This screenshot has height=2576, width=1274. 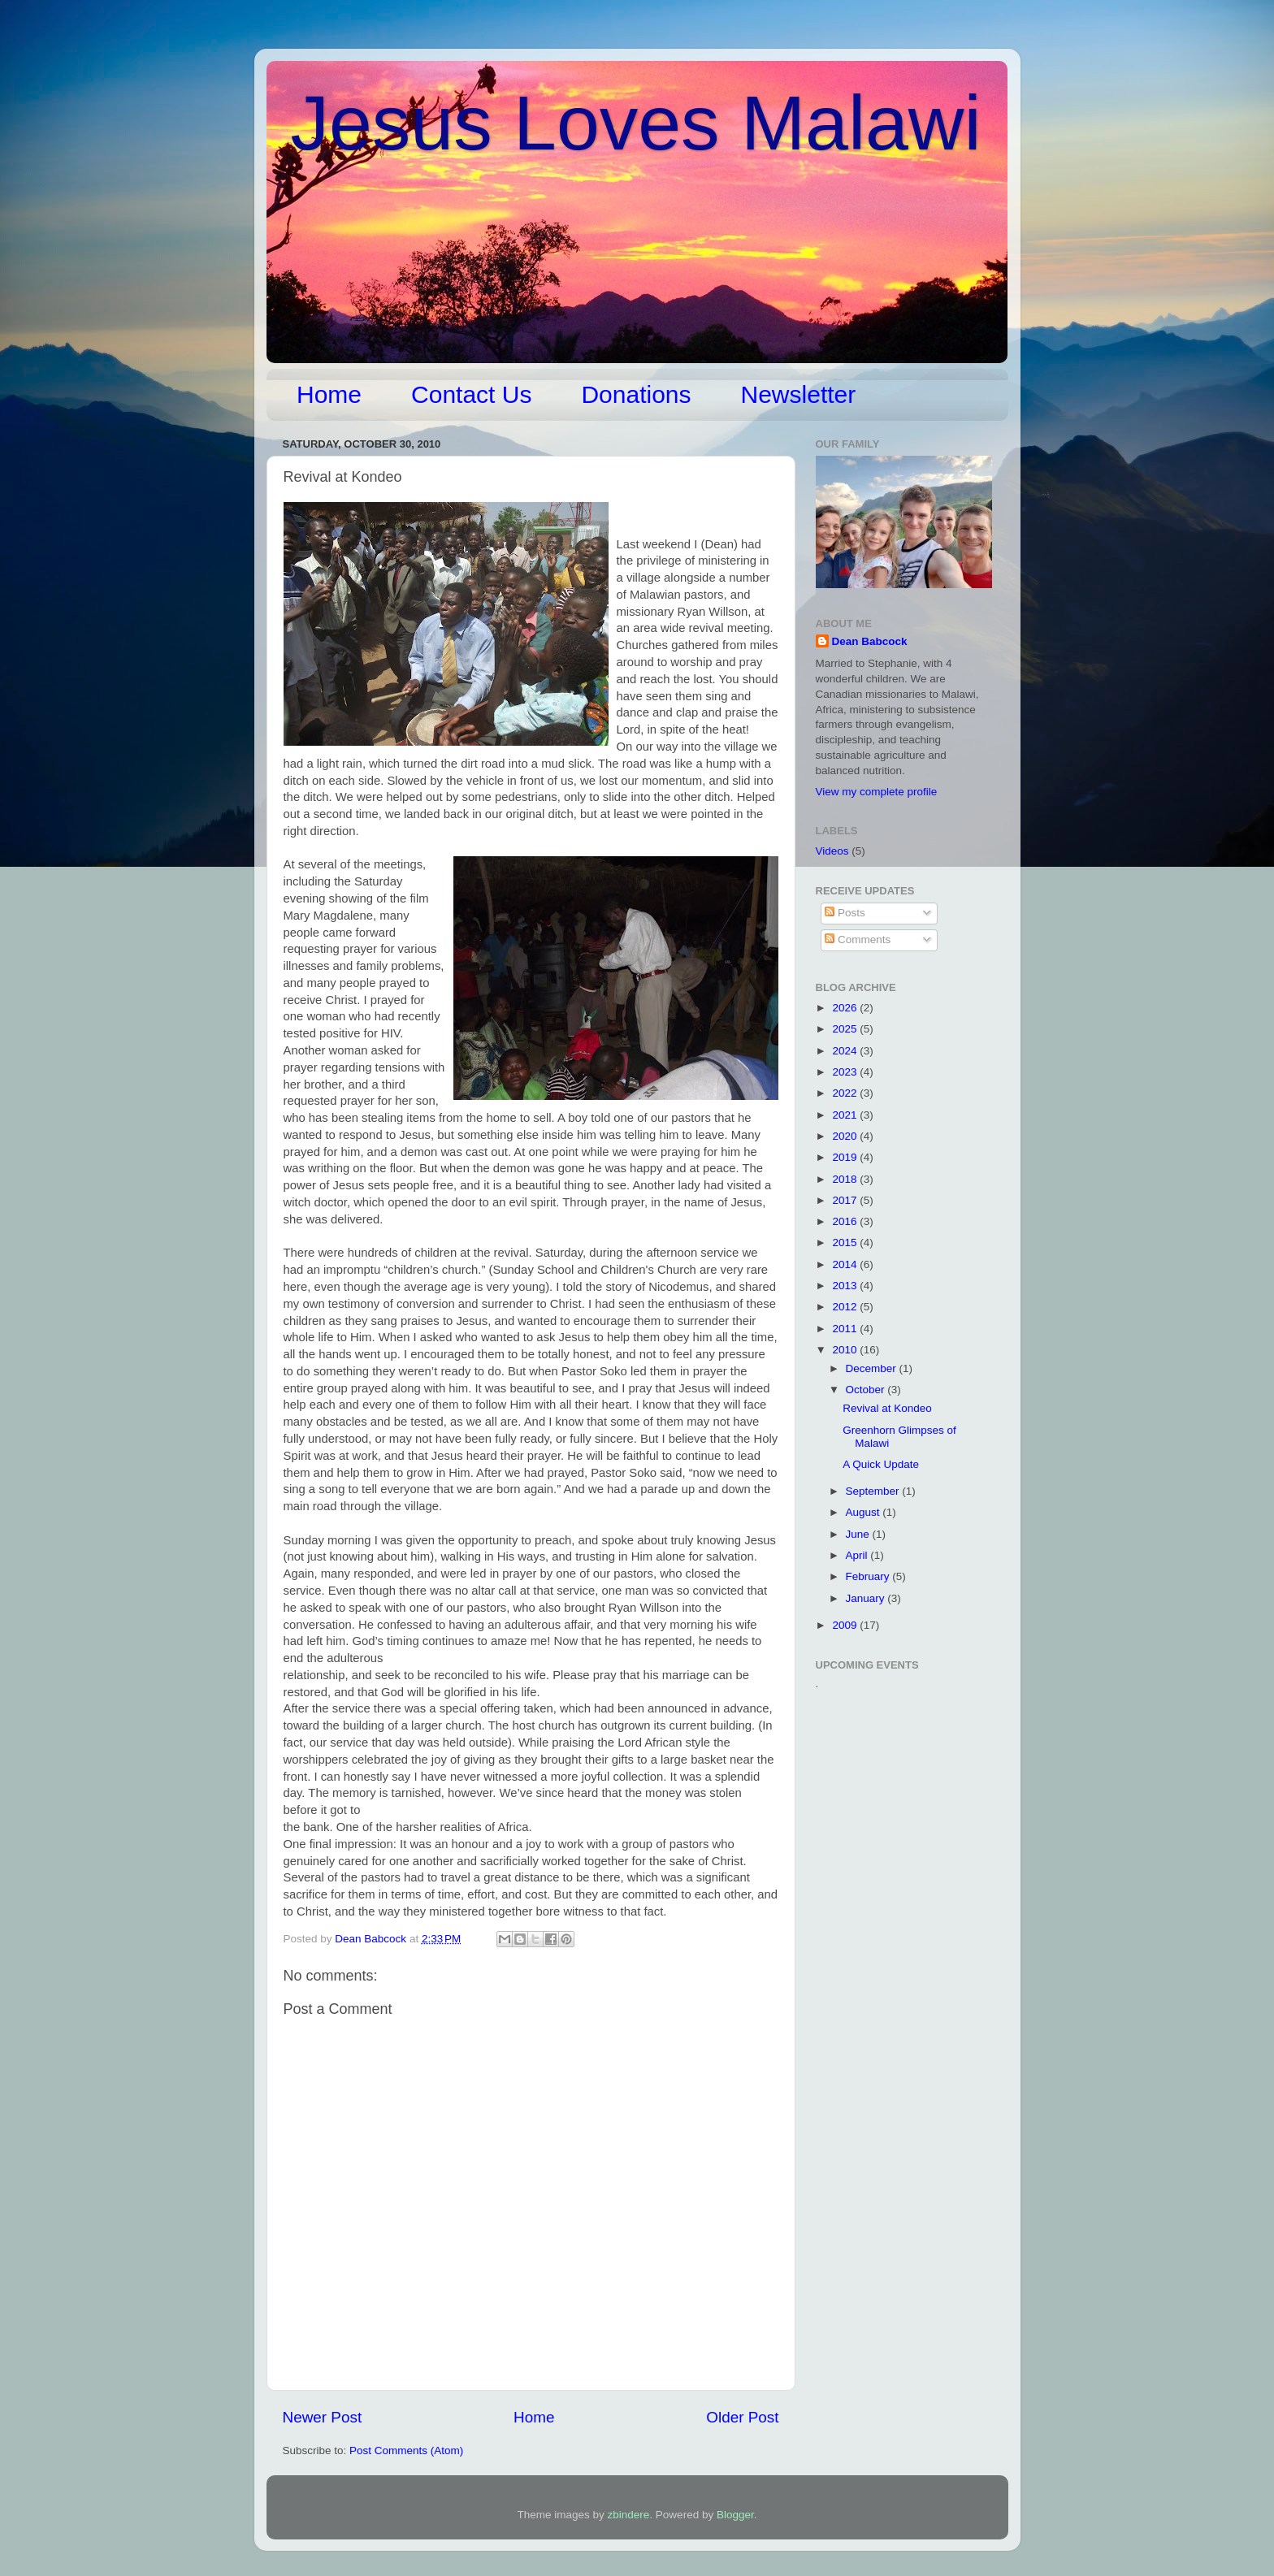 I want to click on 2009, so click(x=846, y=1625).